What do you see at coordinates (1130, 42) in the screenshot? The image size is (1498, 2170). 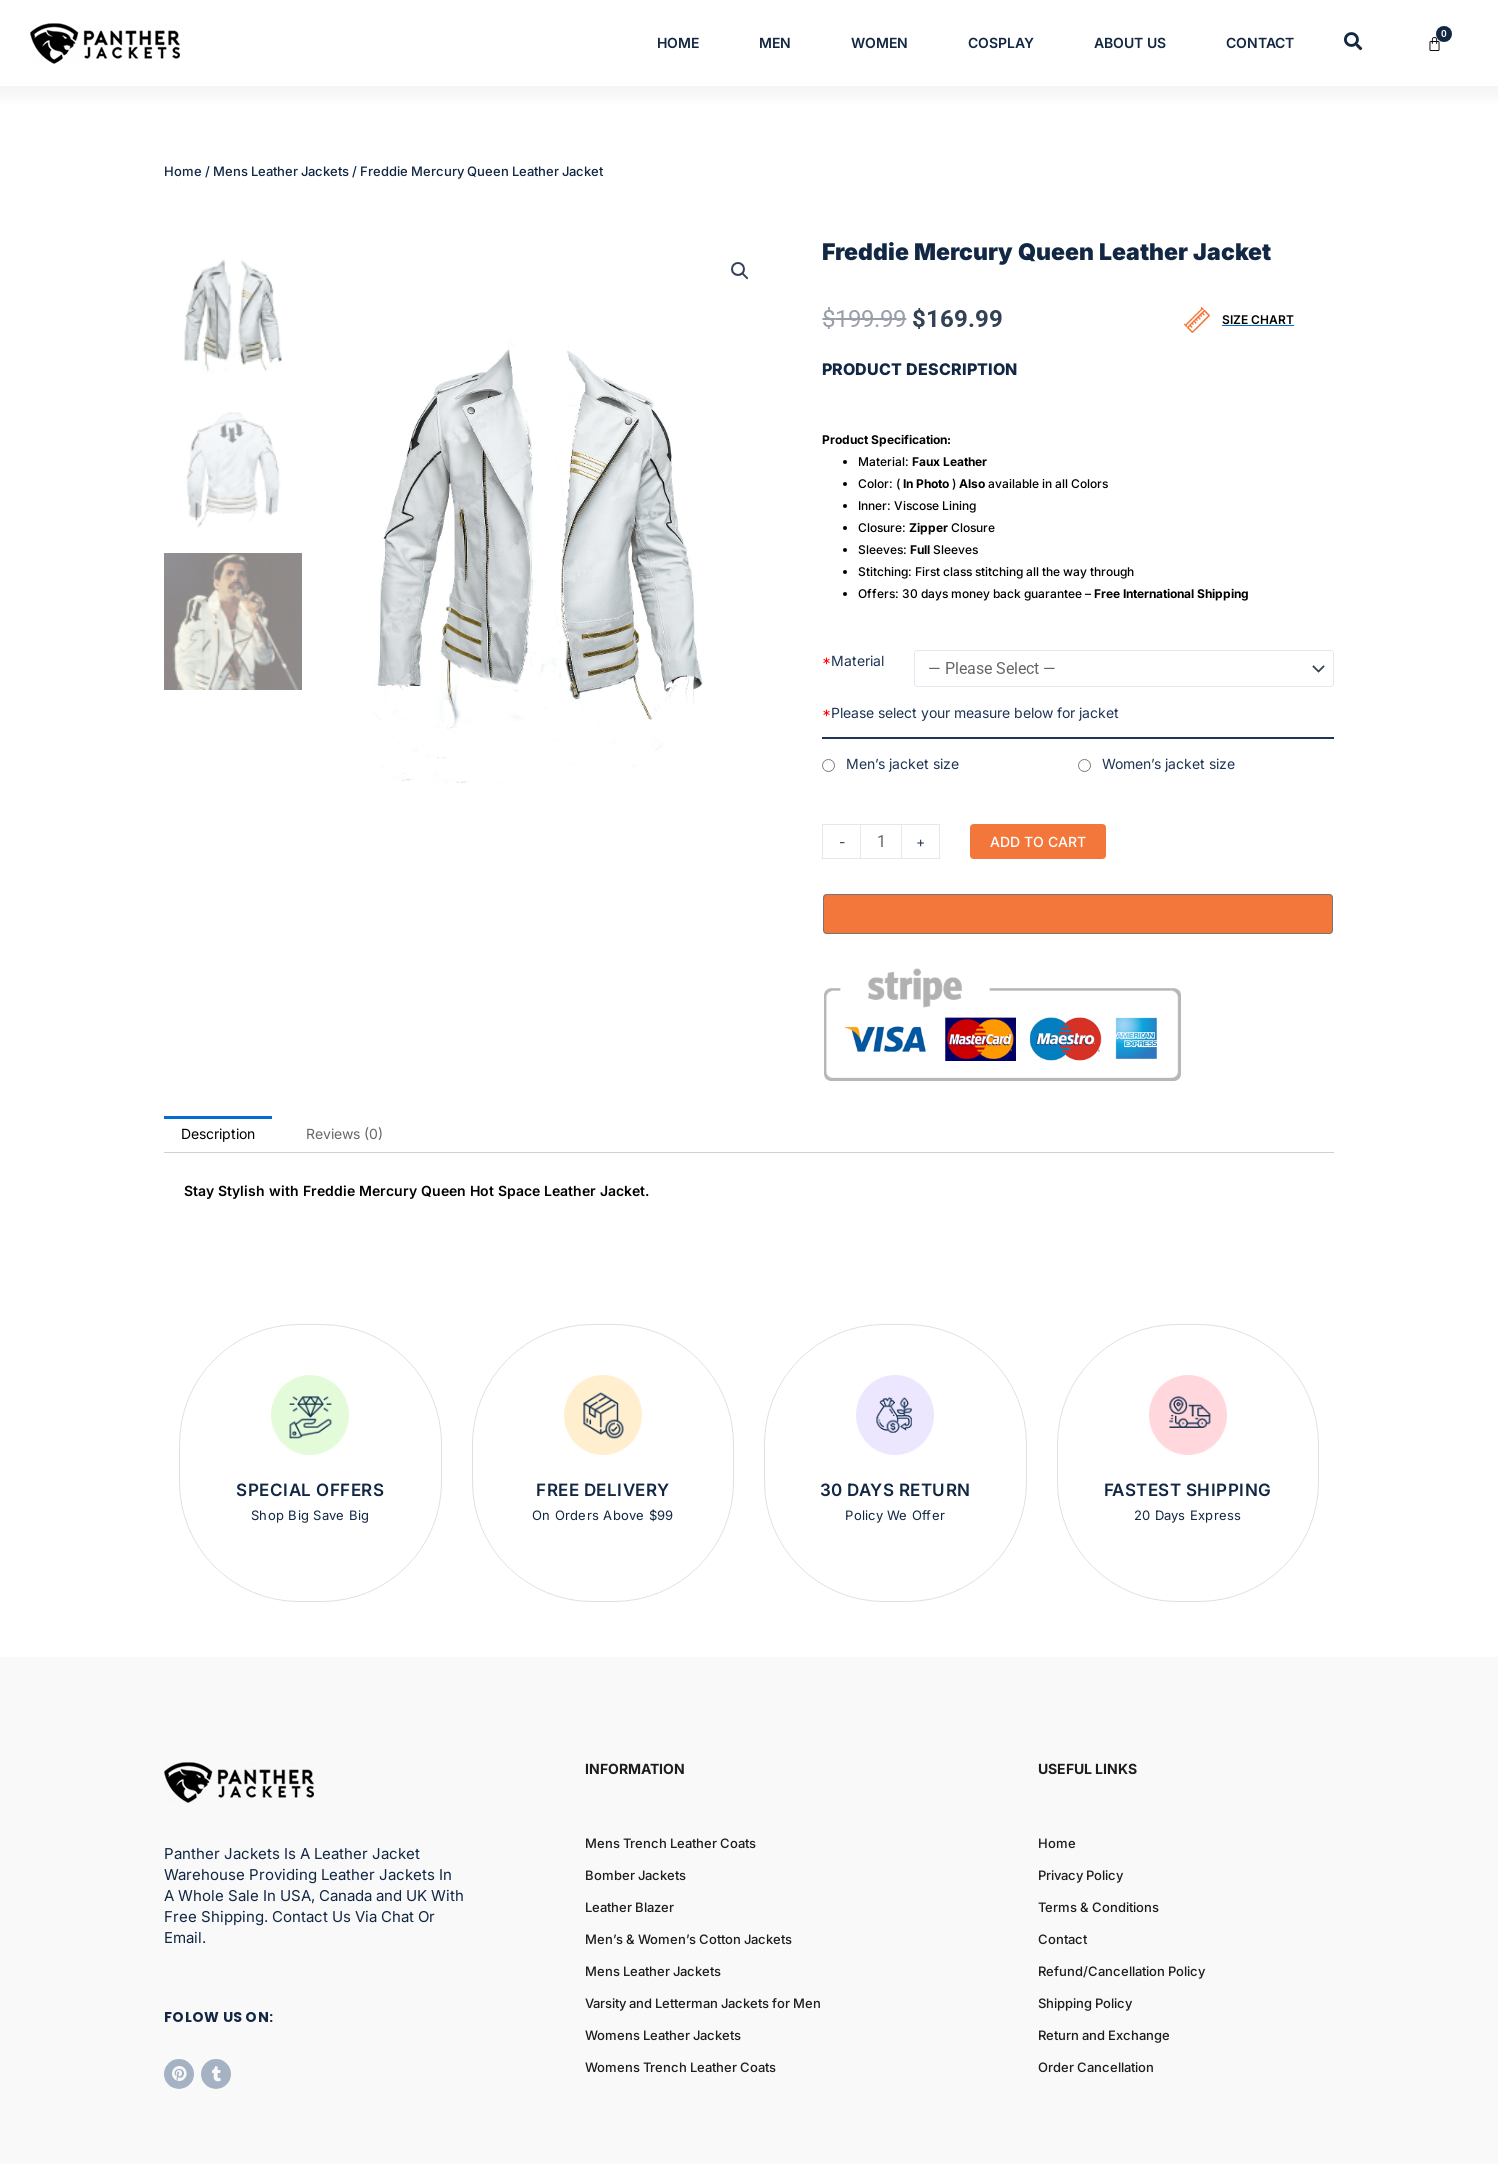 I see `About Us` at bounding box center [1130, 42].